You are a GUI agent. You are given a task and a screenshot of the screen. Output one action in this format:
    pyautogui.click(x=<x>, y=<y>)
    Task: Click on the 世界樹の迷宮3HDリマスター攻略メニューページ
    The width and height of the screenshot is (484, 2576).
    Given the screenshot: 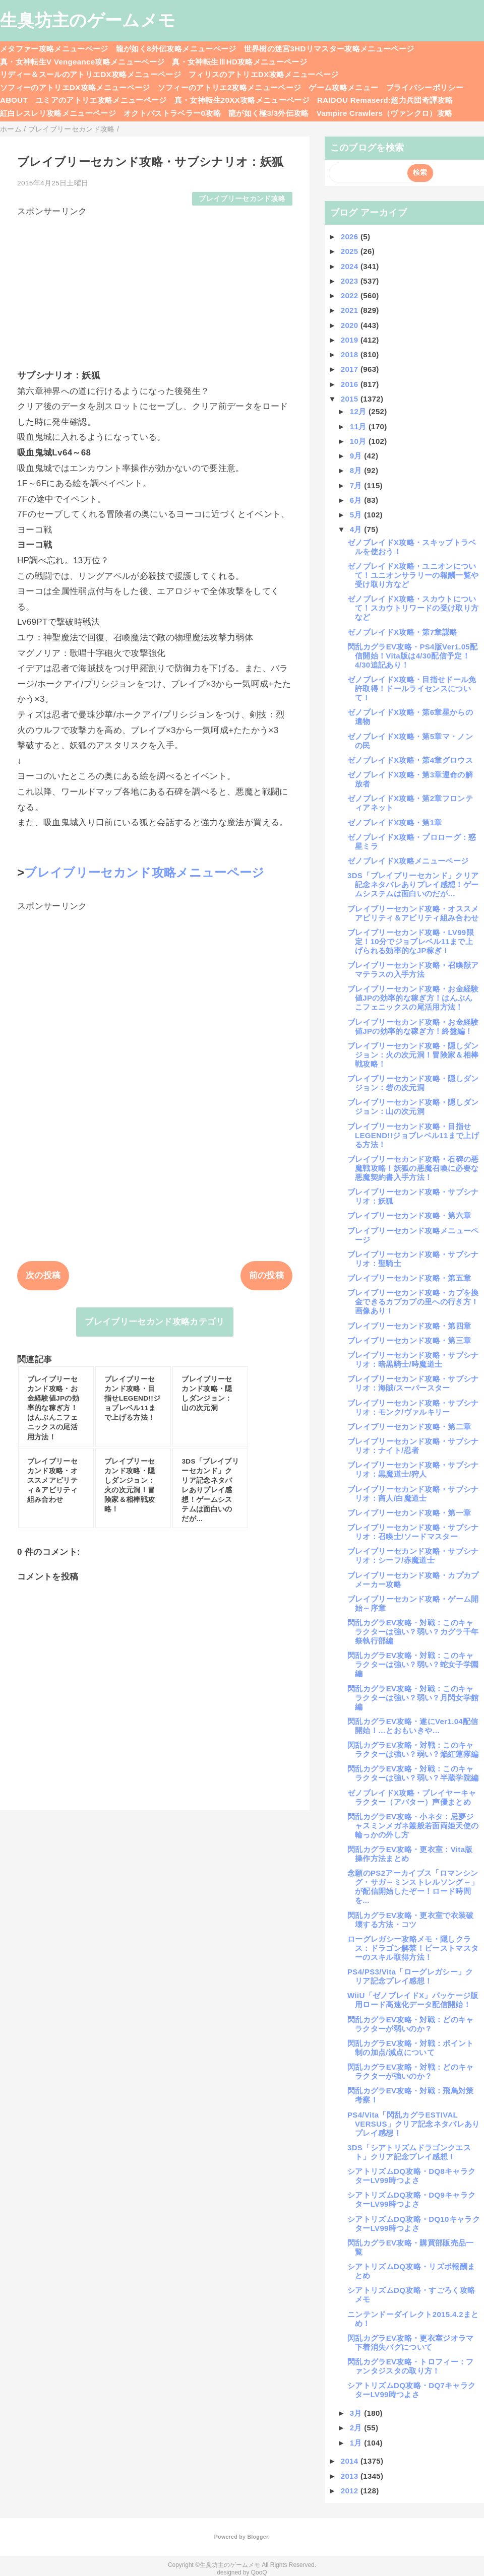 What is the action you would take?
    pyautogui.click(x=329, y=48)
    